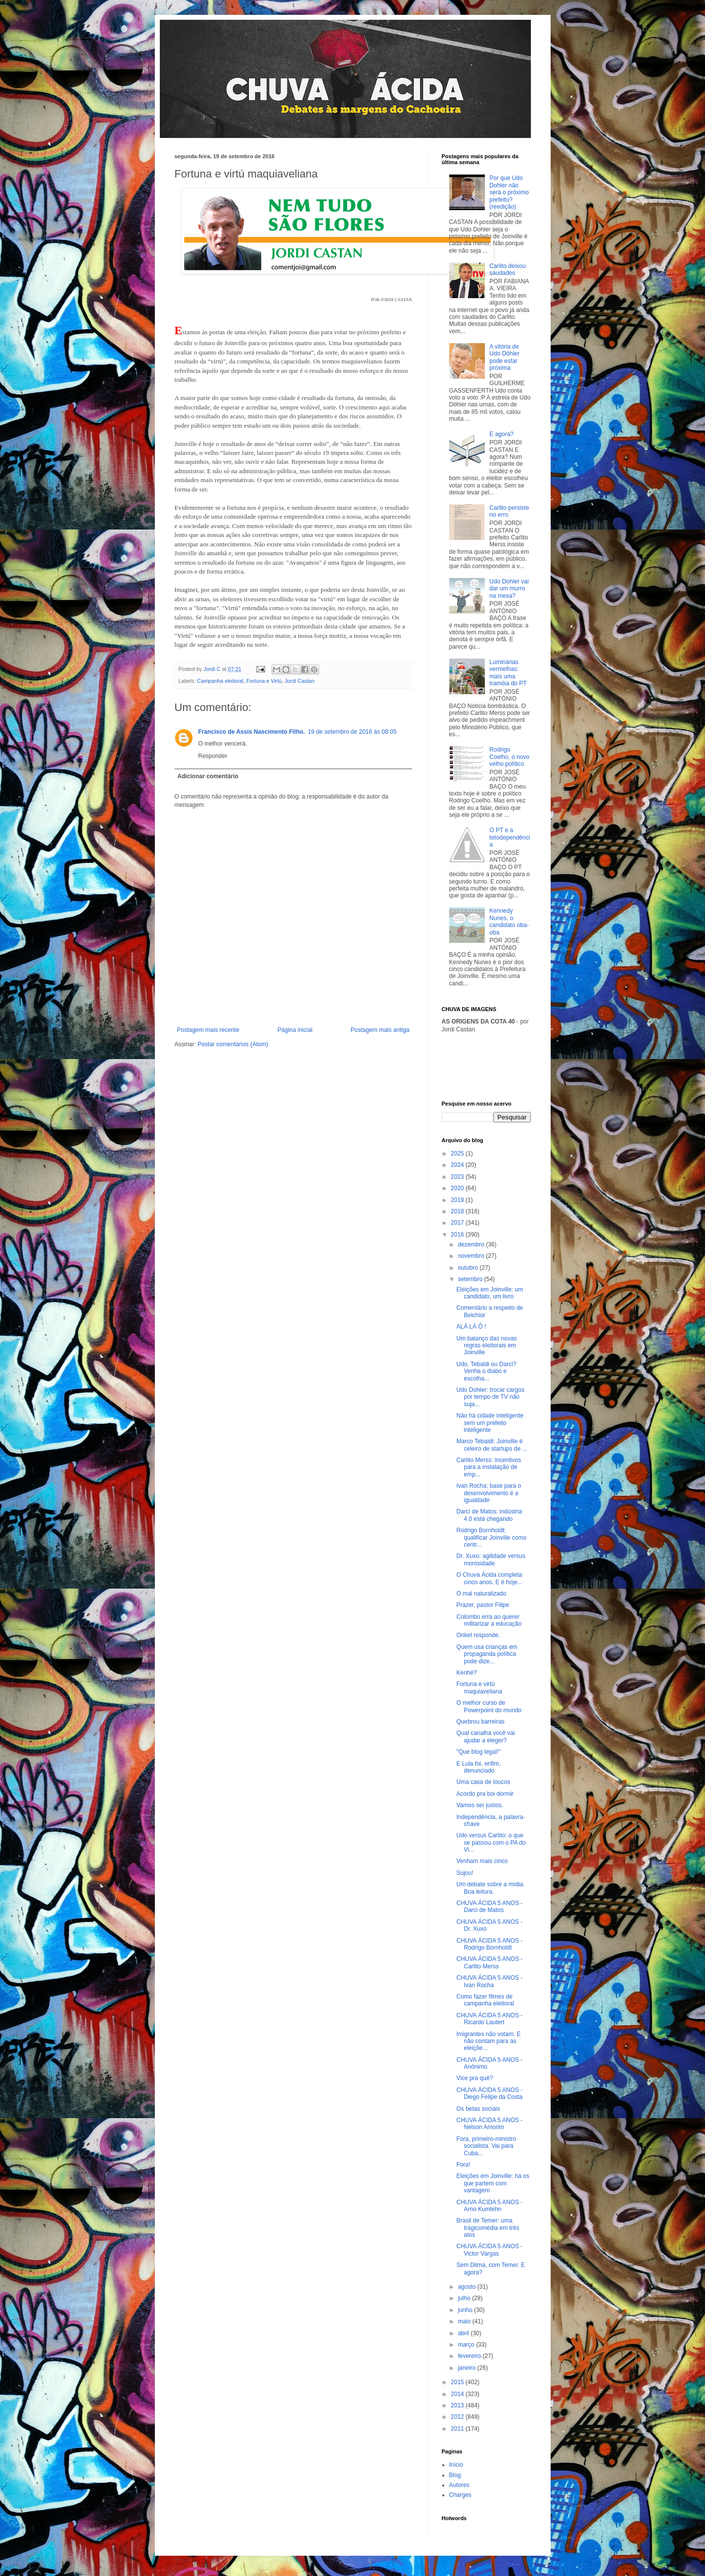 The image size is (705, 2576). I want to click on Imigrantes não votam. E não contam para as eleiçõe..., so click(488, 2041).